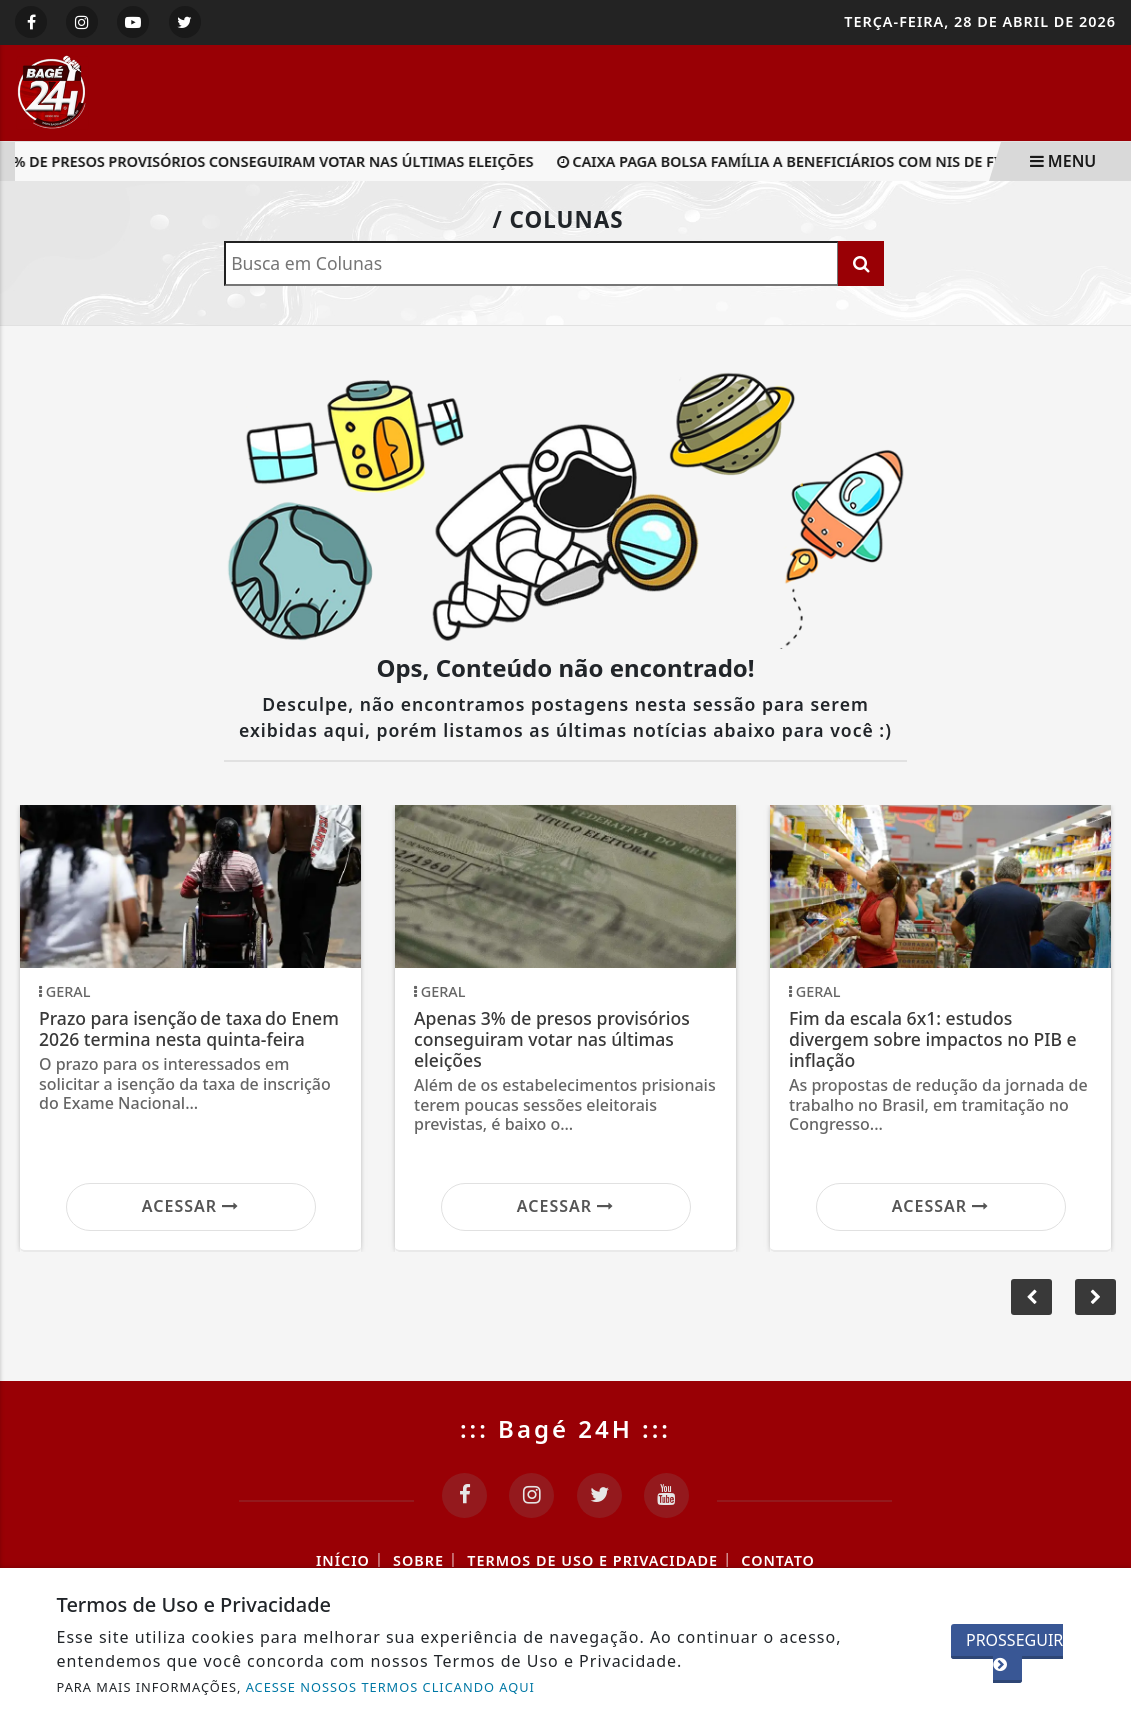 This screenshot has width=1131, height=1726. I want to click on ACESSE NOSSOS TERMOS CLICANDO AQUI, so click(390, 1687).